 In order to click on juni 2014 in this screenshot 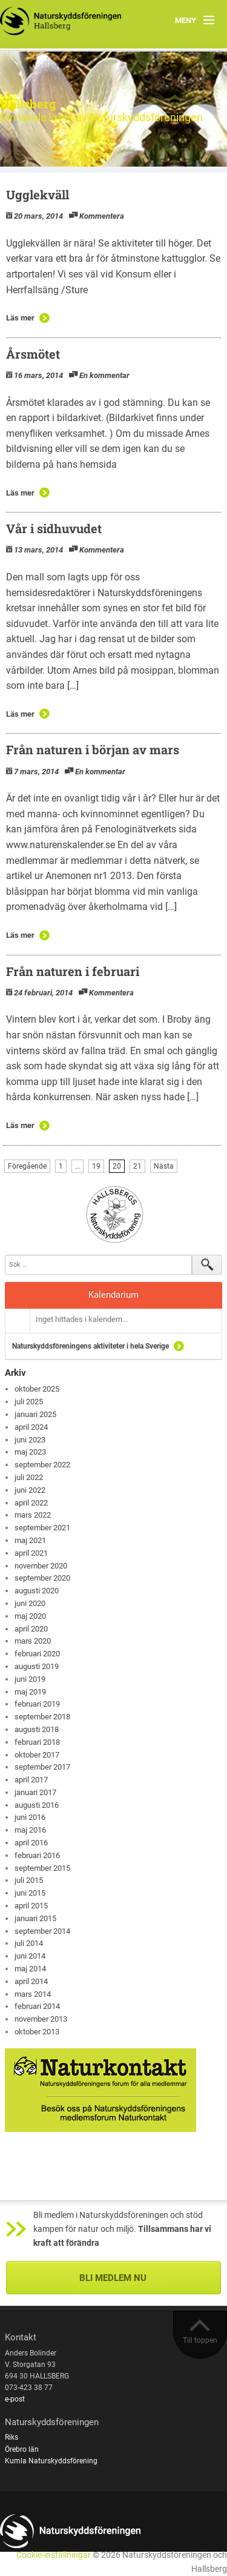, I will do `click(30, 1955)`.